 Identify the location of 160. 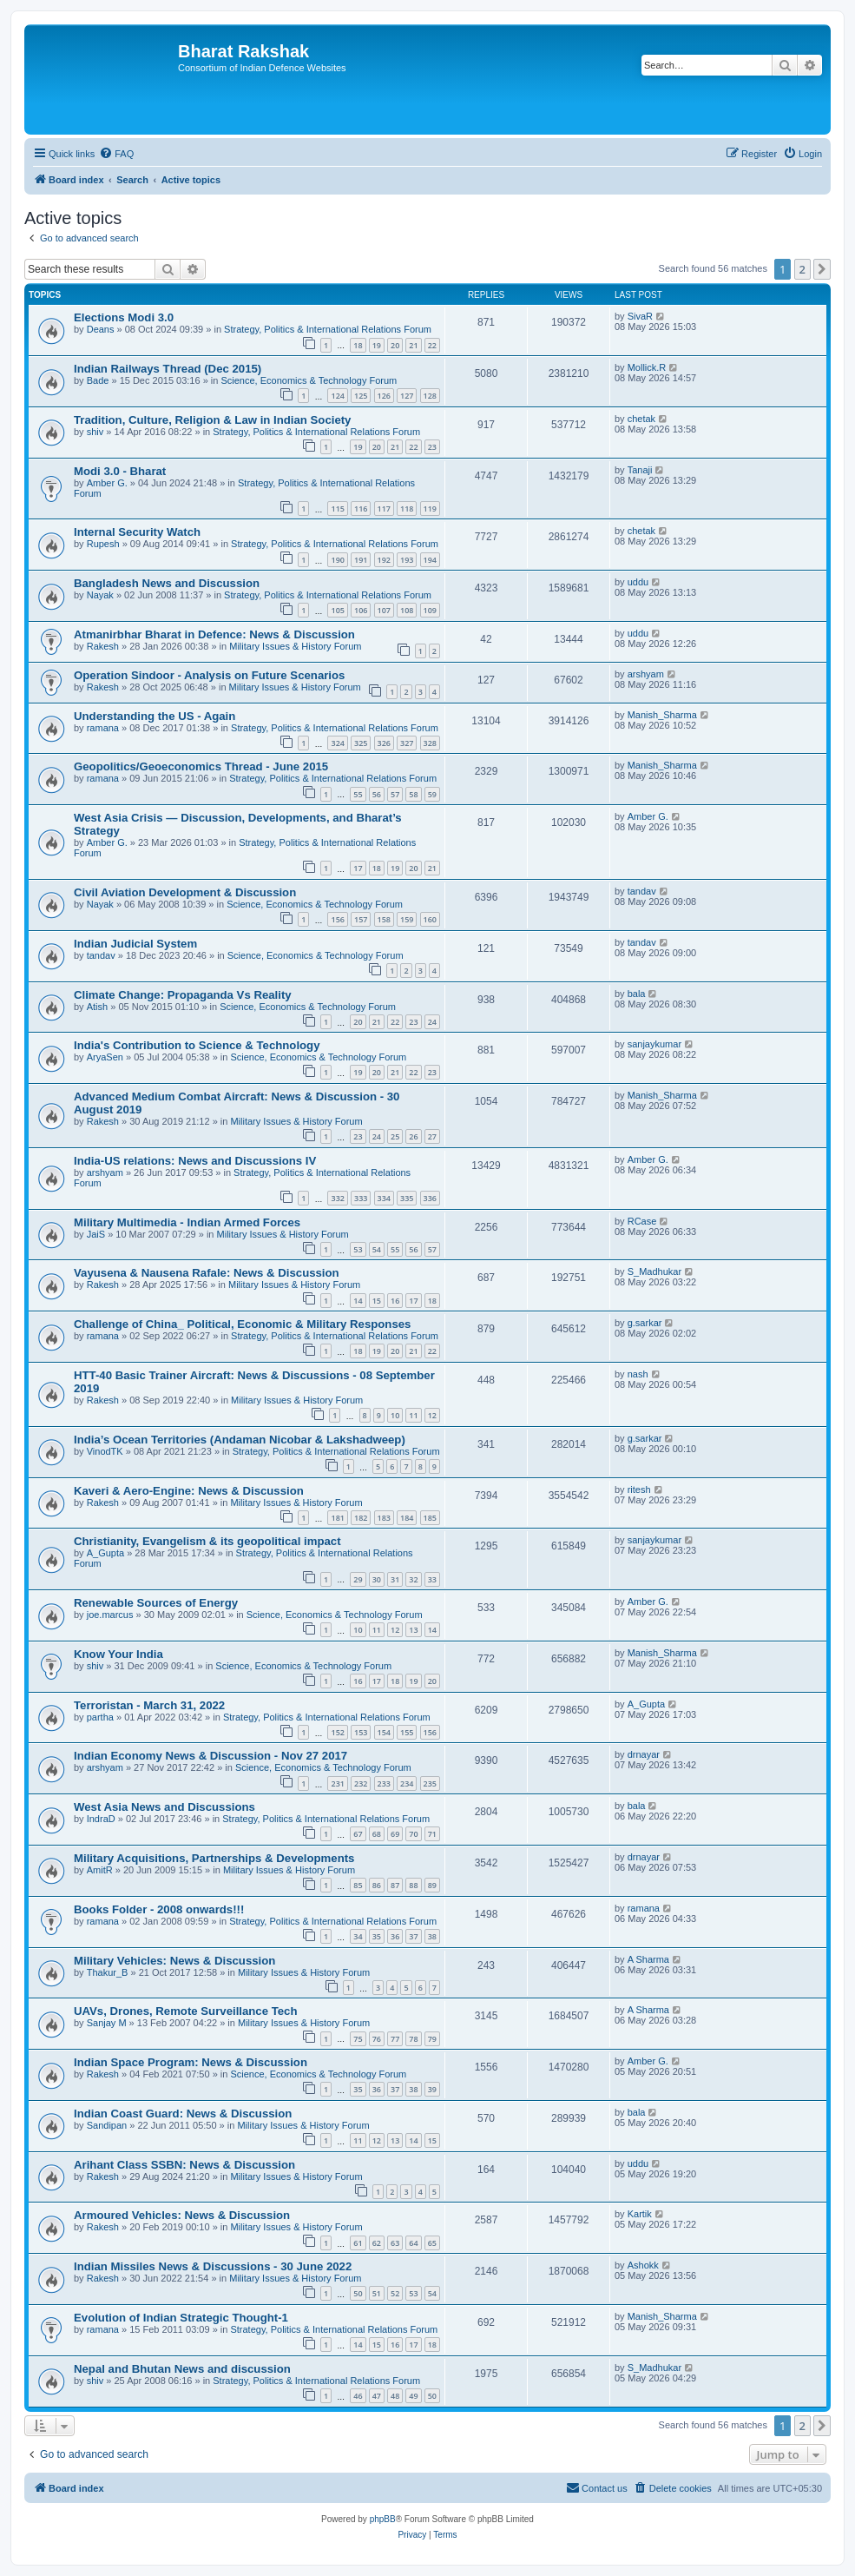
(430, 919).